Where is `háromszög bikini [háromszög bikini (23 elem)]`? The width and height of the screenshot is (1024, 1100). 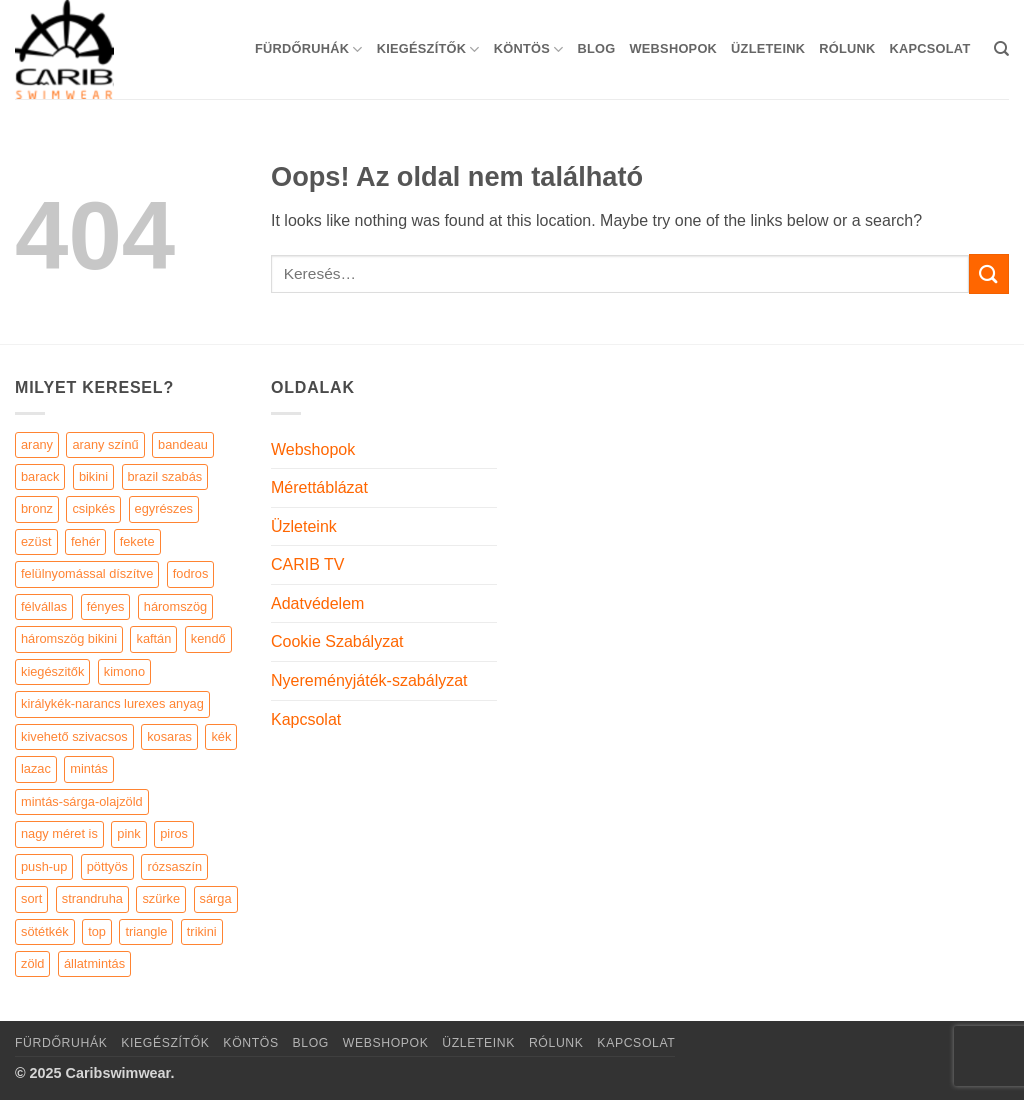
háromszög bikini [háromszög bikini (23 elem)] is located at coordinates (69, 638).